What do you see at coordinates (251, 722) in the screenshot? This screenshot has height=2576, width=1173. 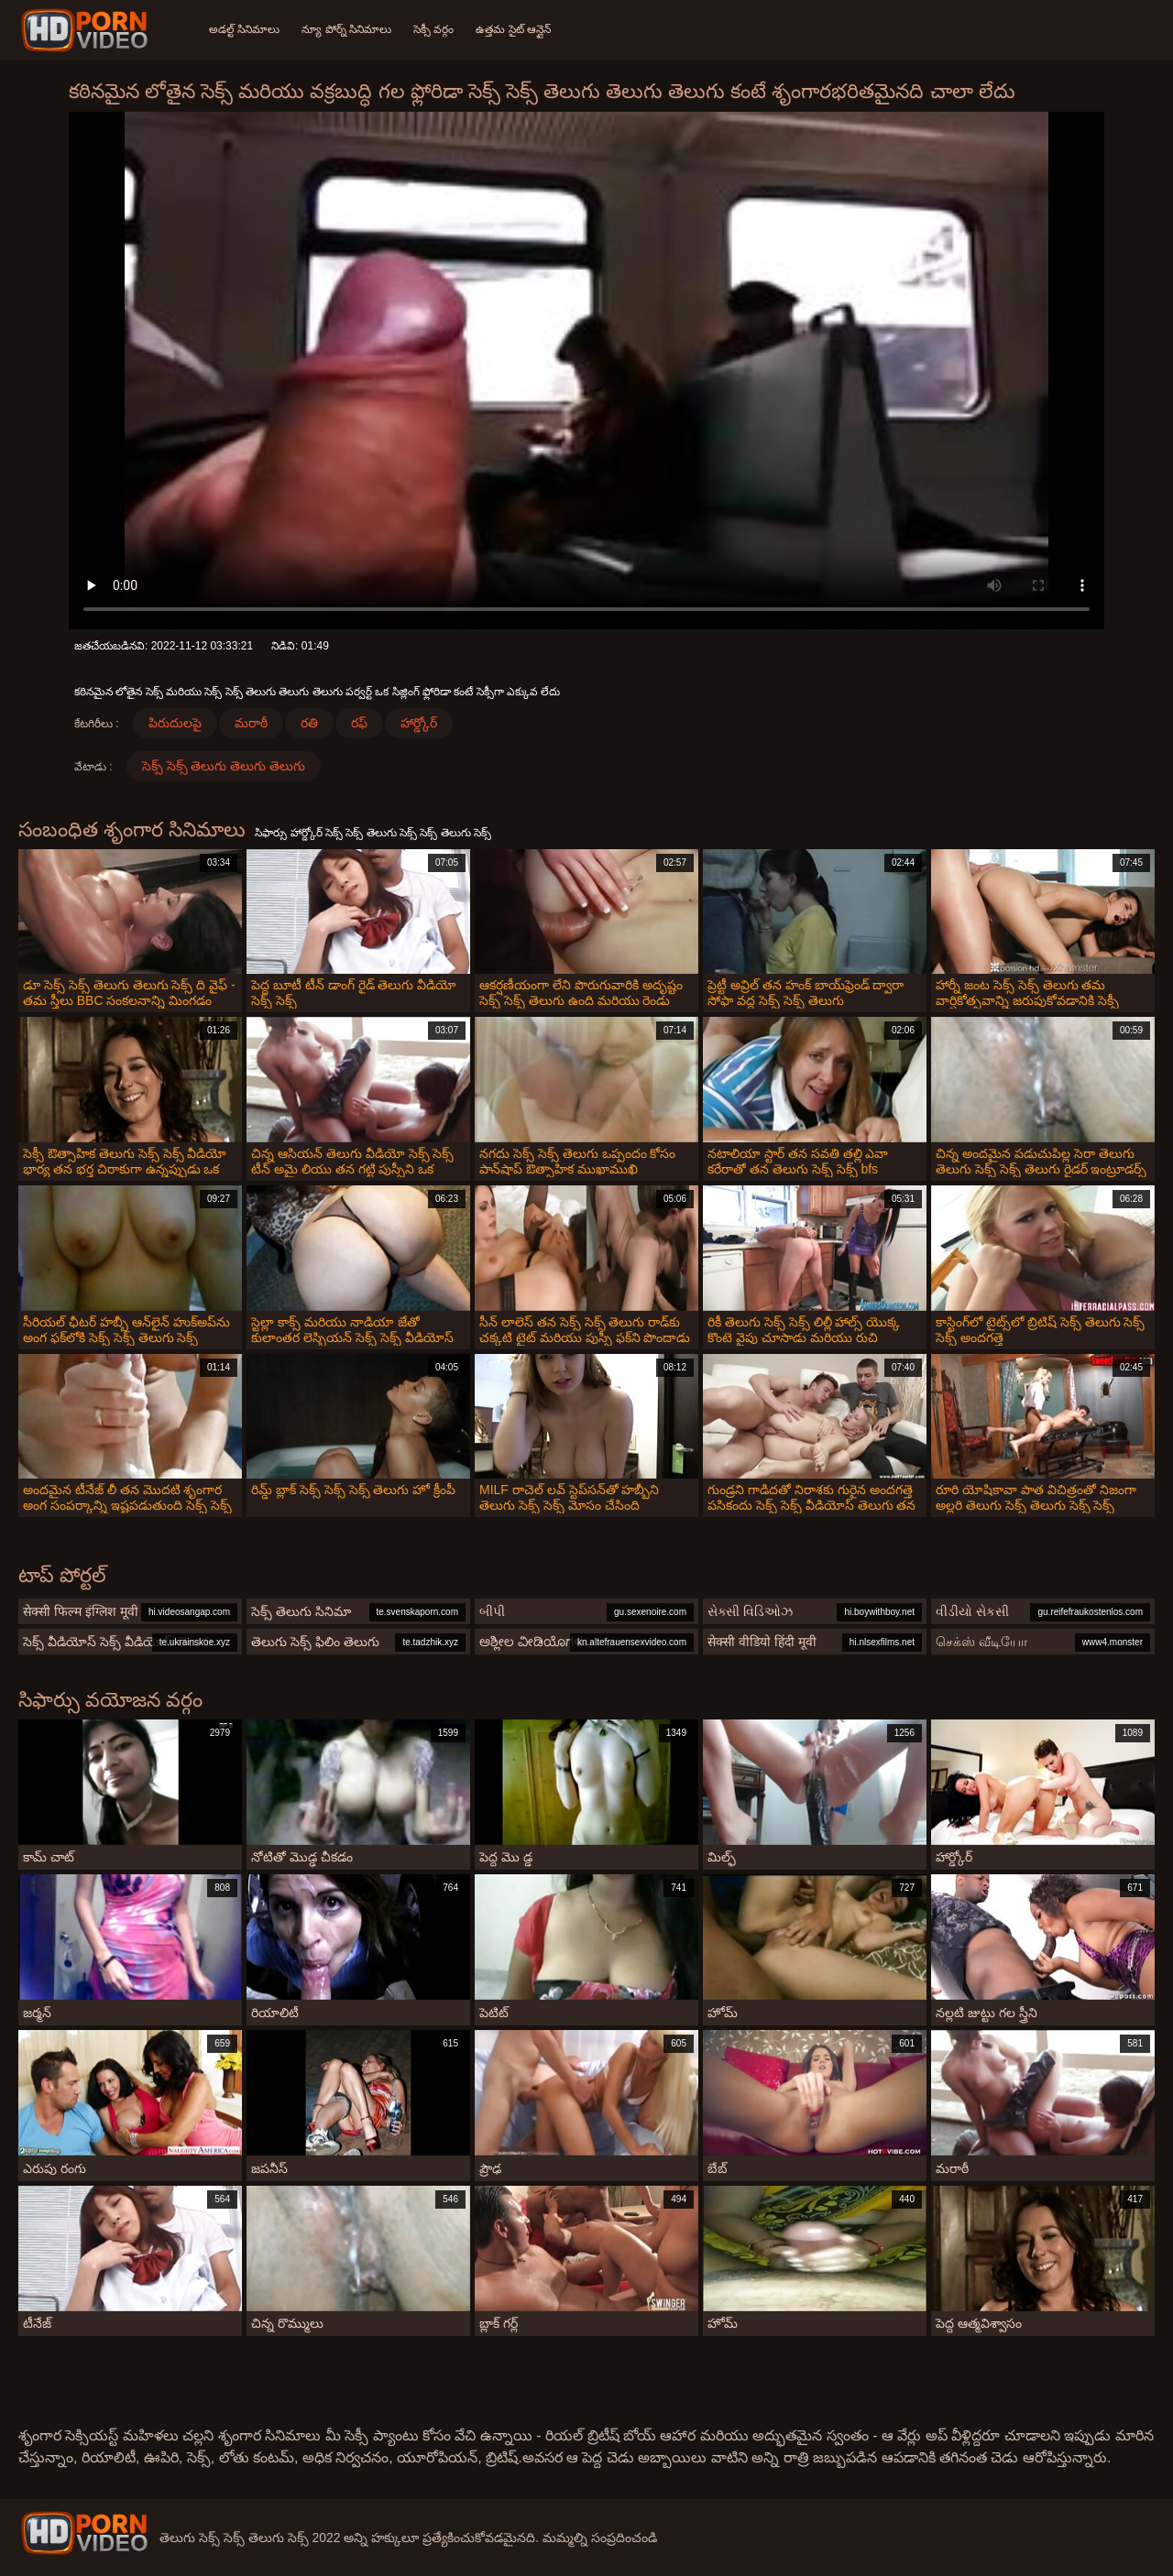 I see `మరాఠీ` at bounding box center [251, 722].